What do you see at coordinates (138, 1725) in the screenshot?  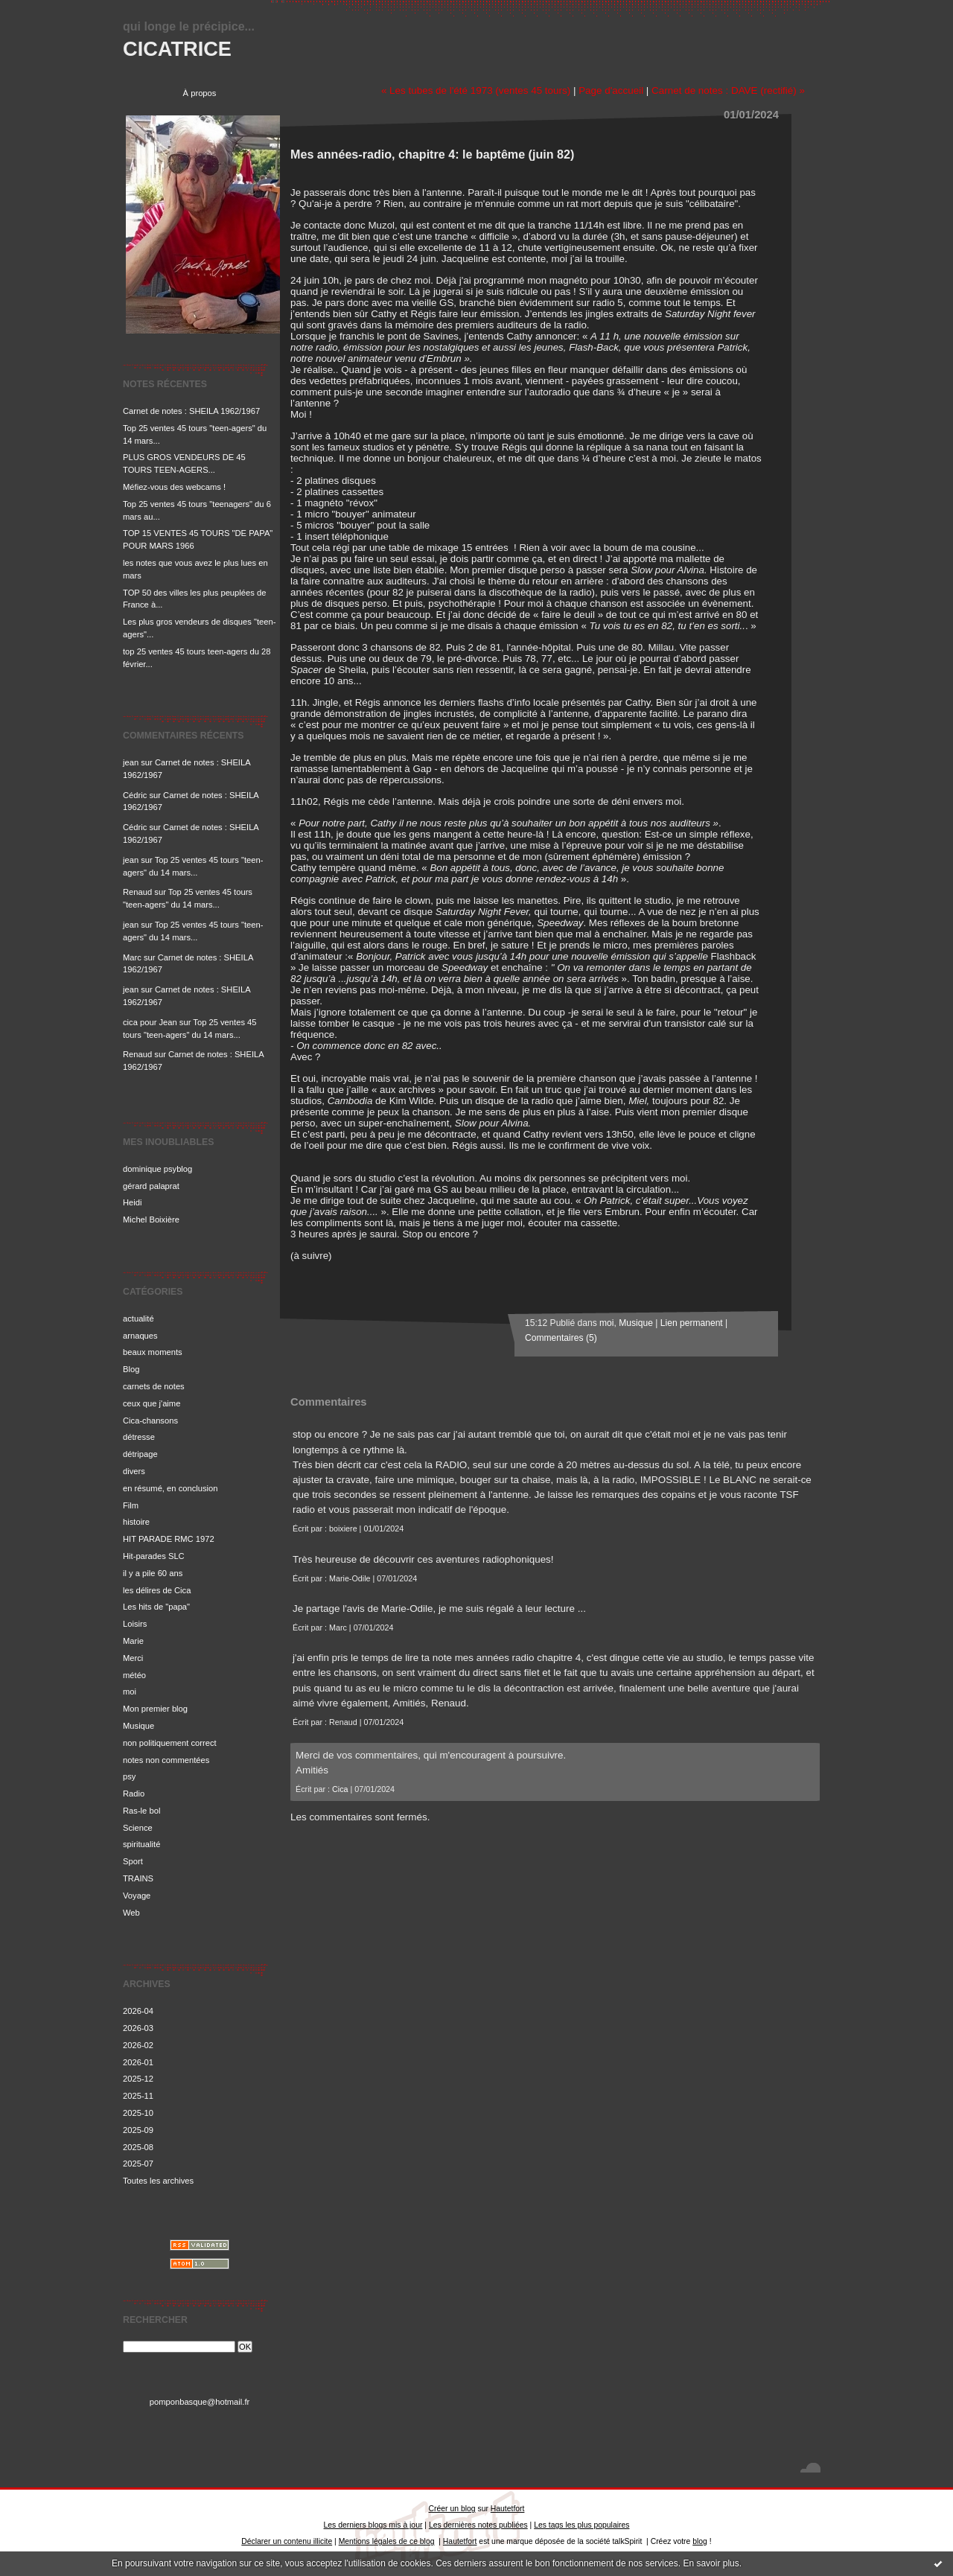 I see `Musique` at bounding box center [138, 1725].